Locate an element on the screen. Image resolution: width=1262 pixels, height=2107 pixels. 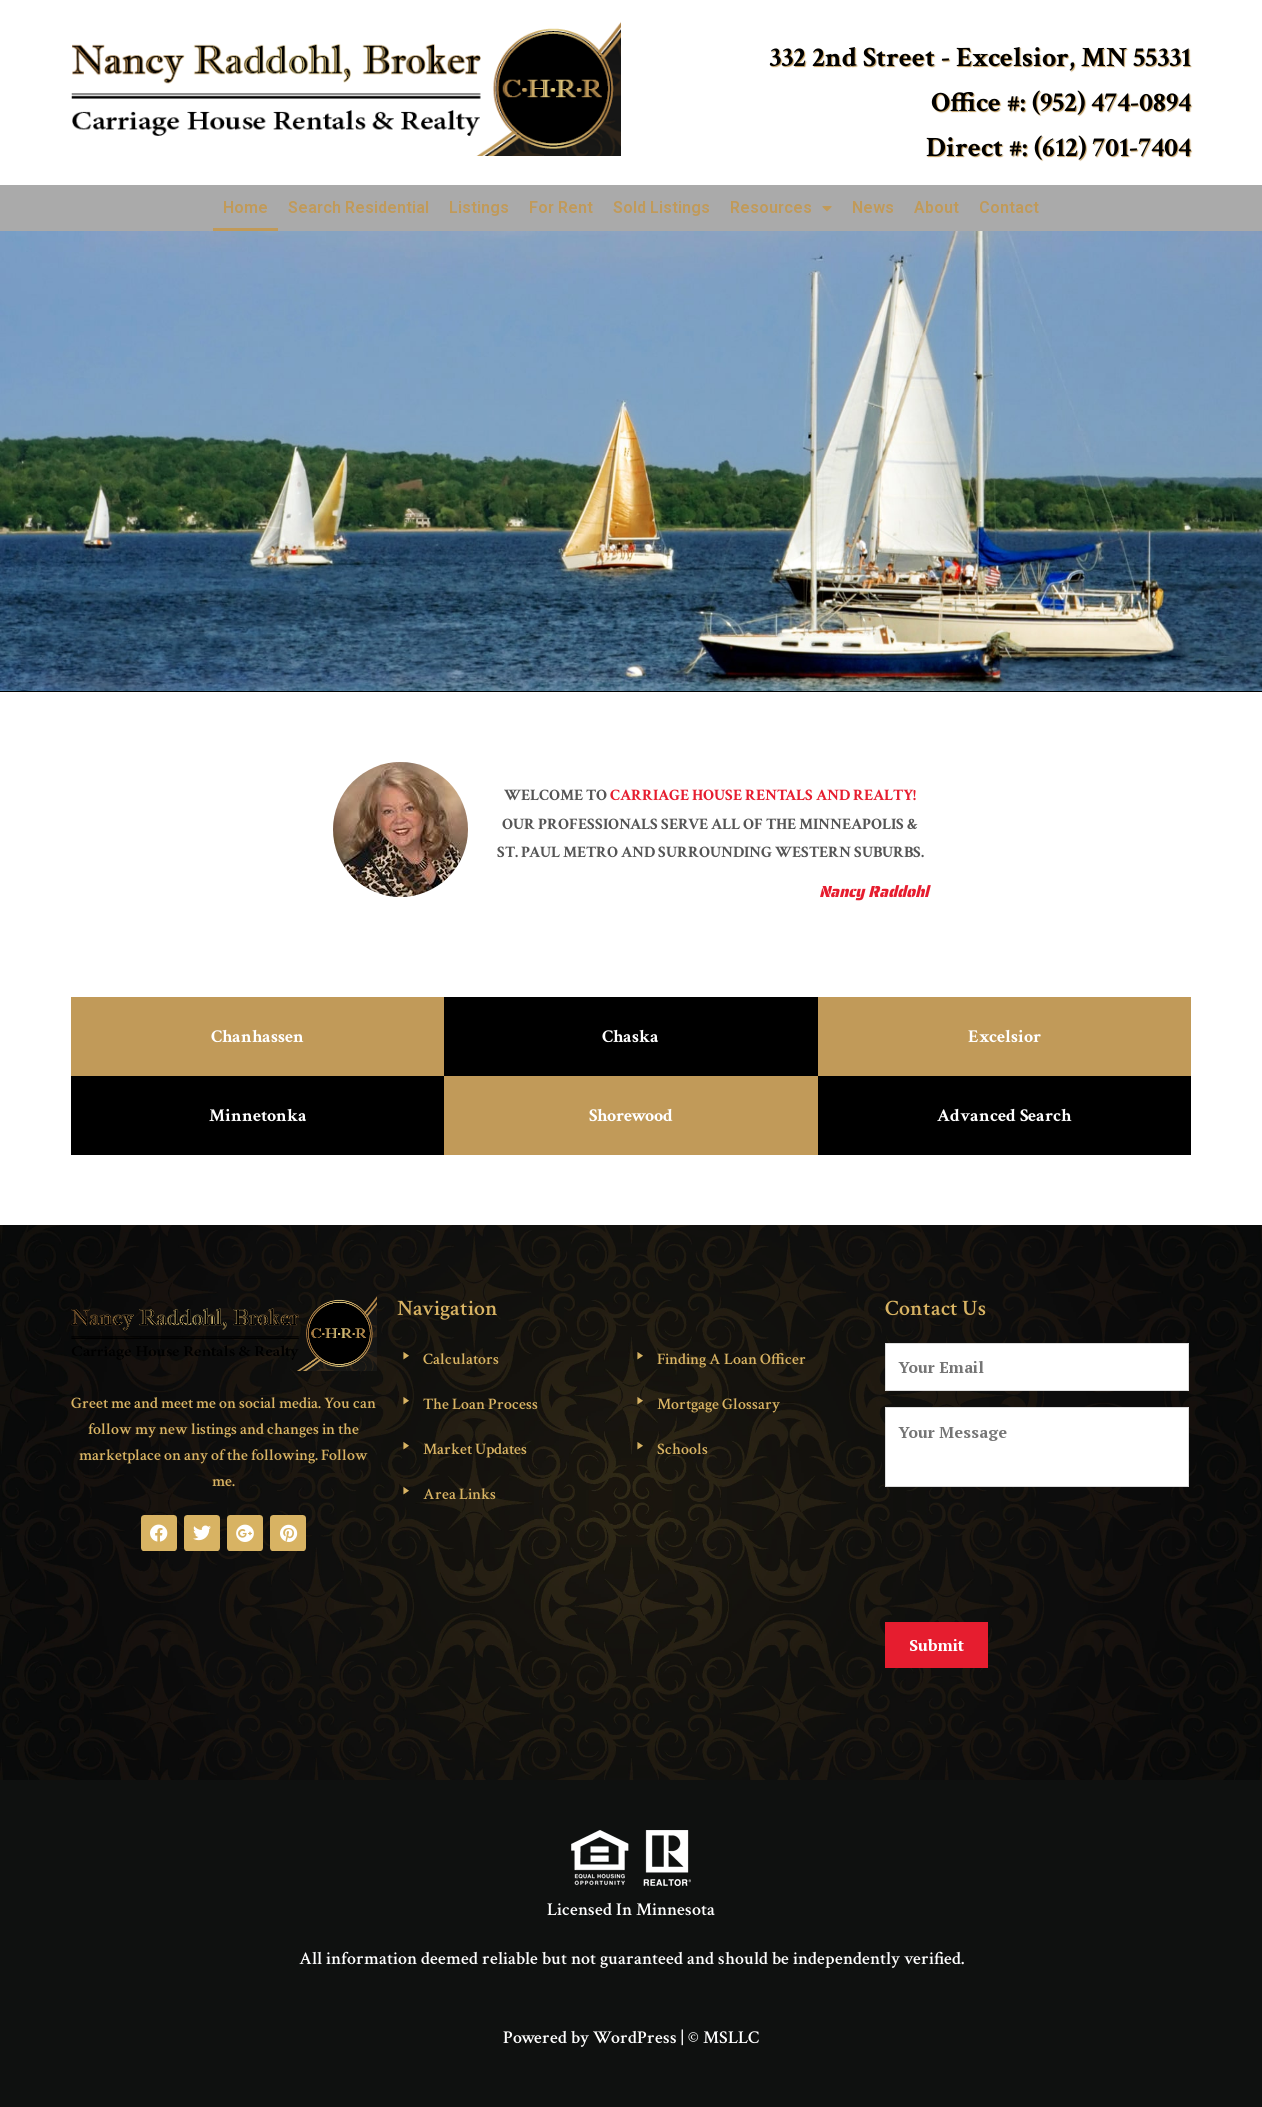
About is located at coordinates (936, 207).